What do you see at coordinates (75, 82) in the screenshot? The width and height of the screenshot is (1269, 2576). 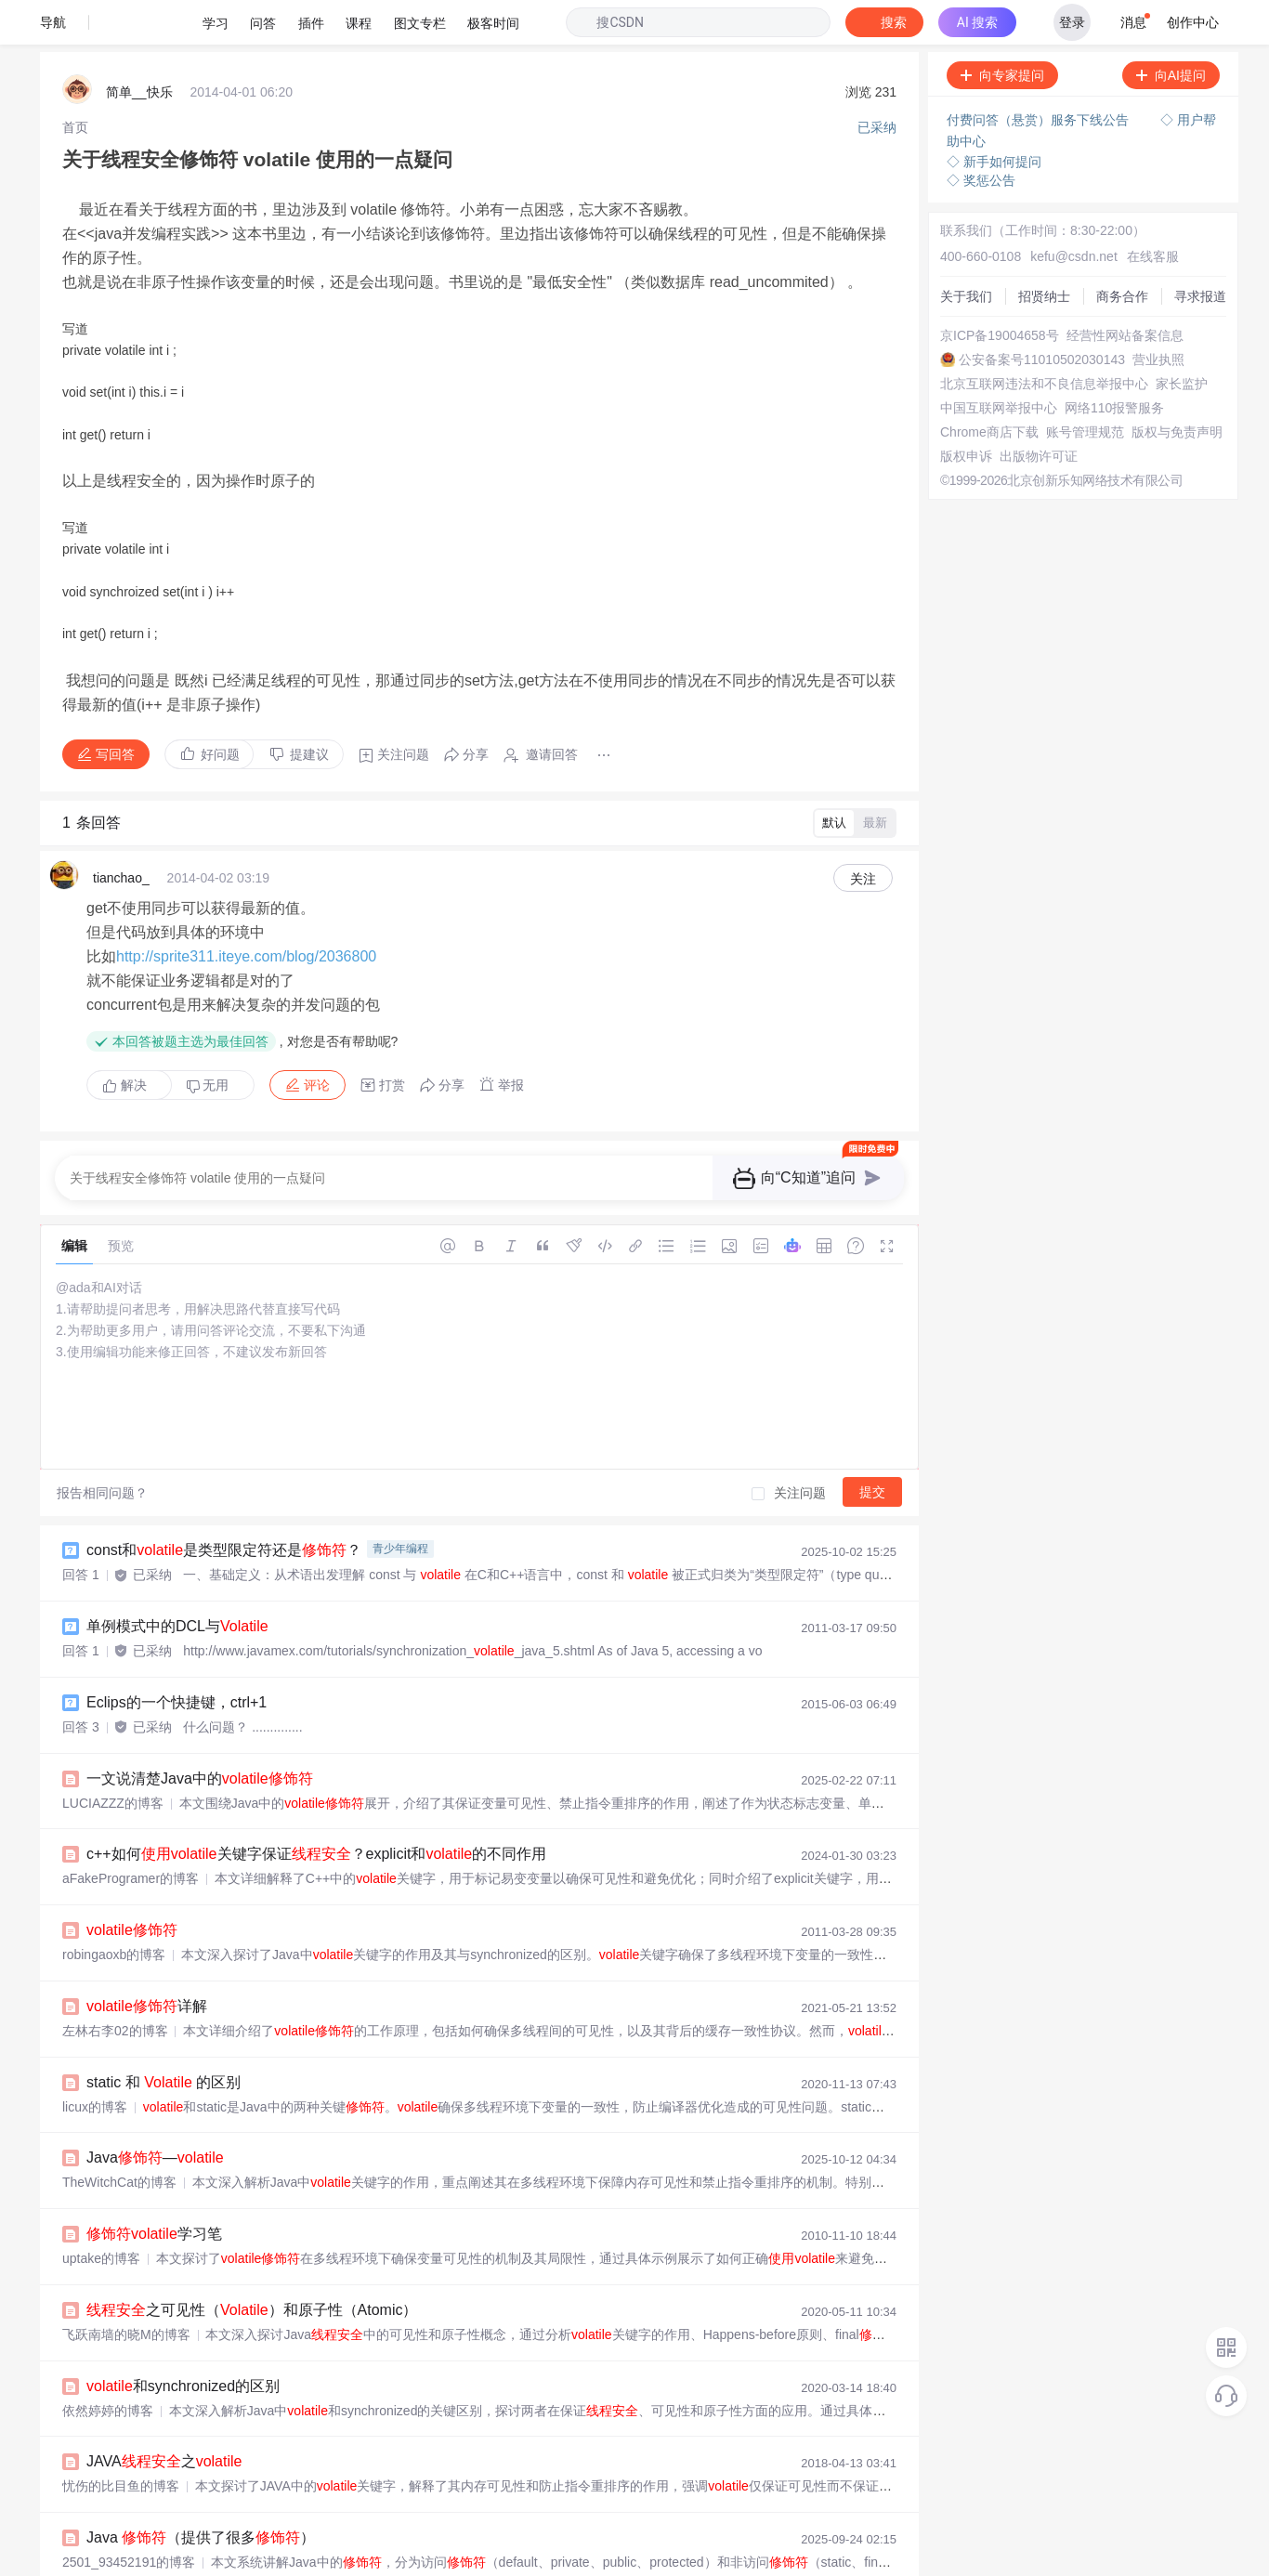 I see `首页` at bounding box center [75, 82].